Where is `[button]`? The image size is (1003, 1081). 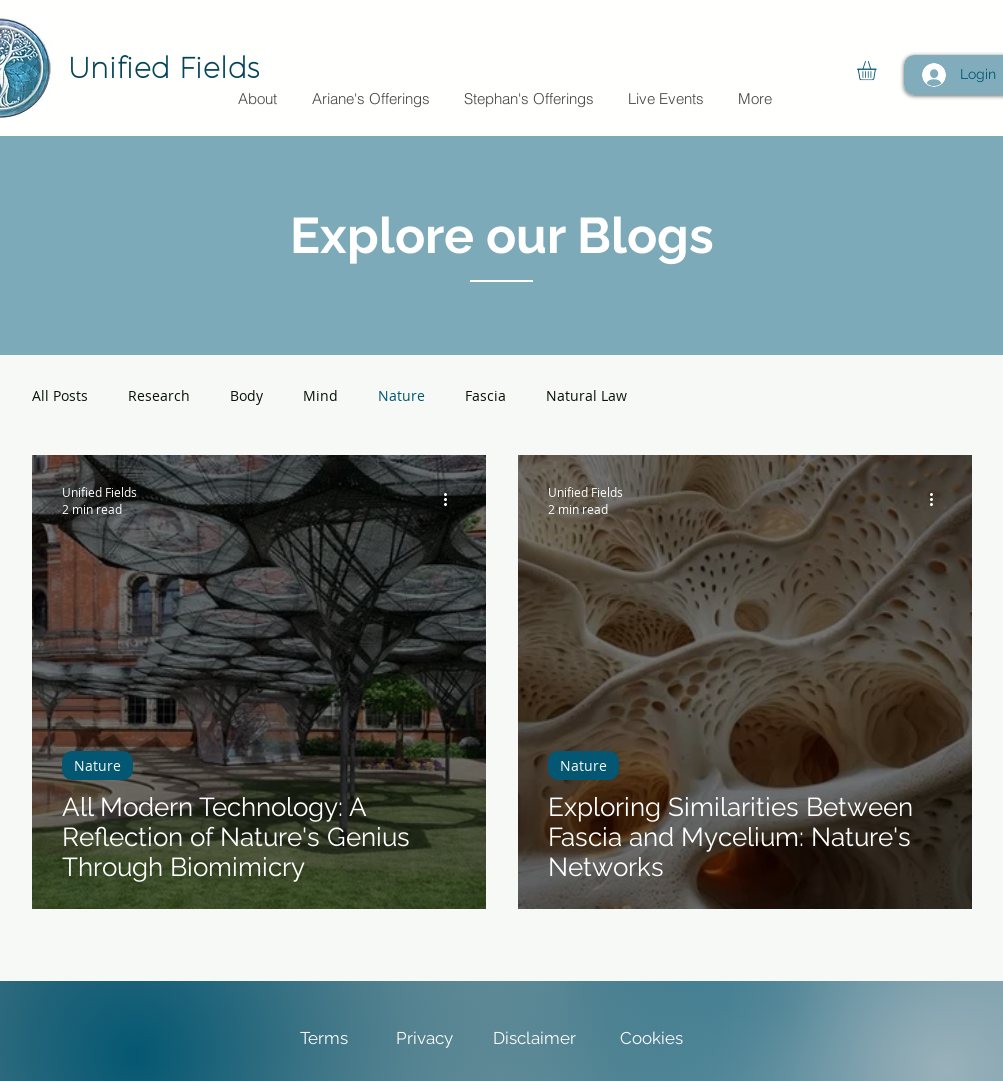 [button] is located at coordinates (878, 70).